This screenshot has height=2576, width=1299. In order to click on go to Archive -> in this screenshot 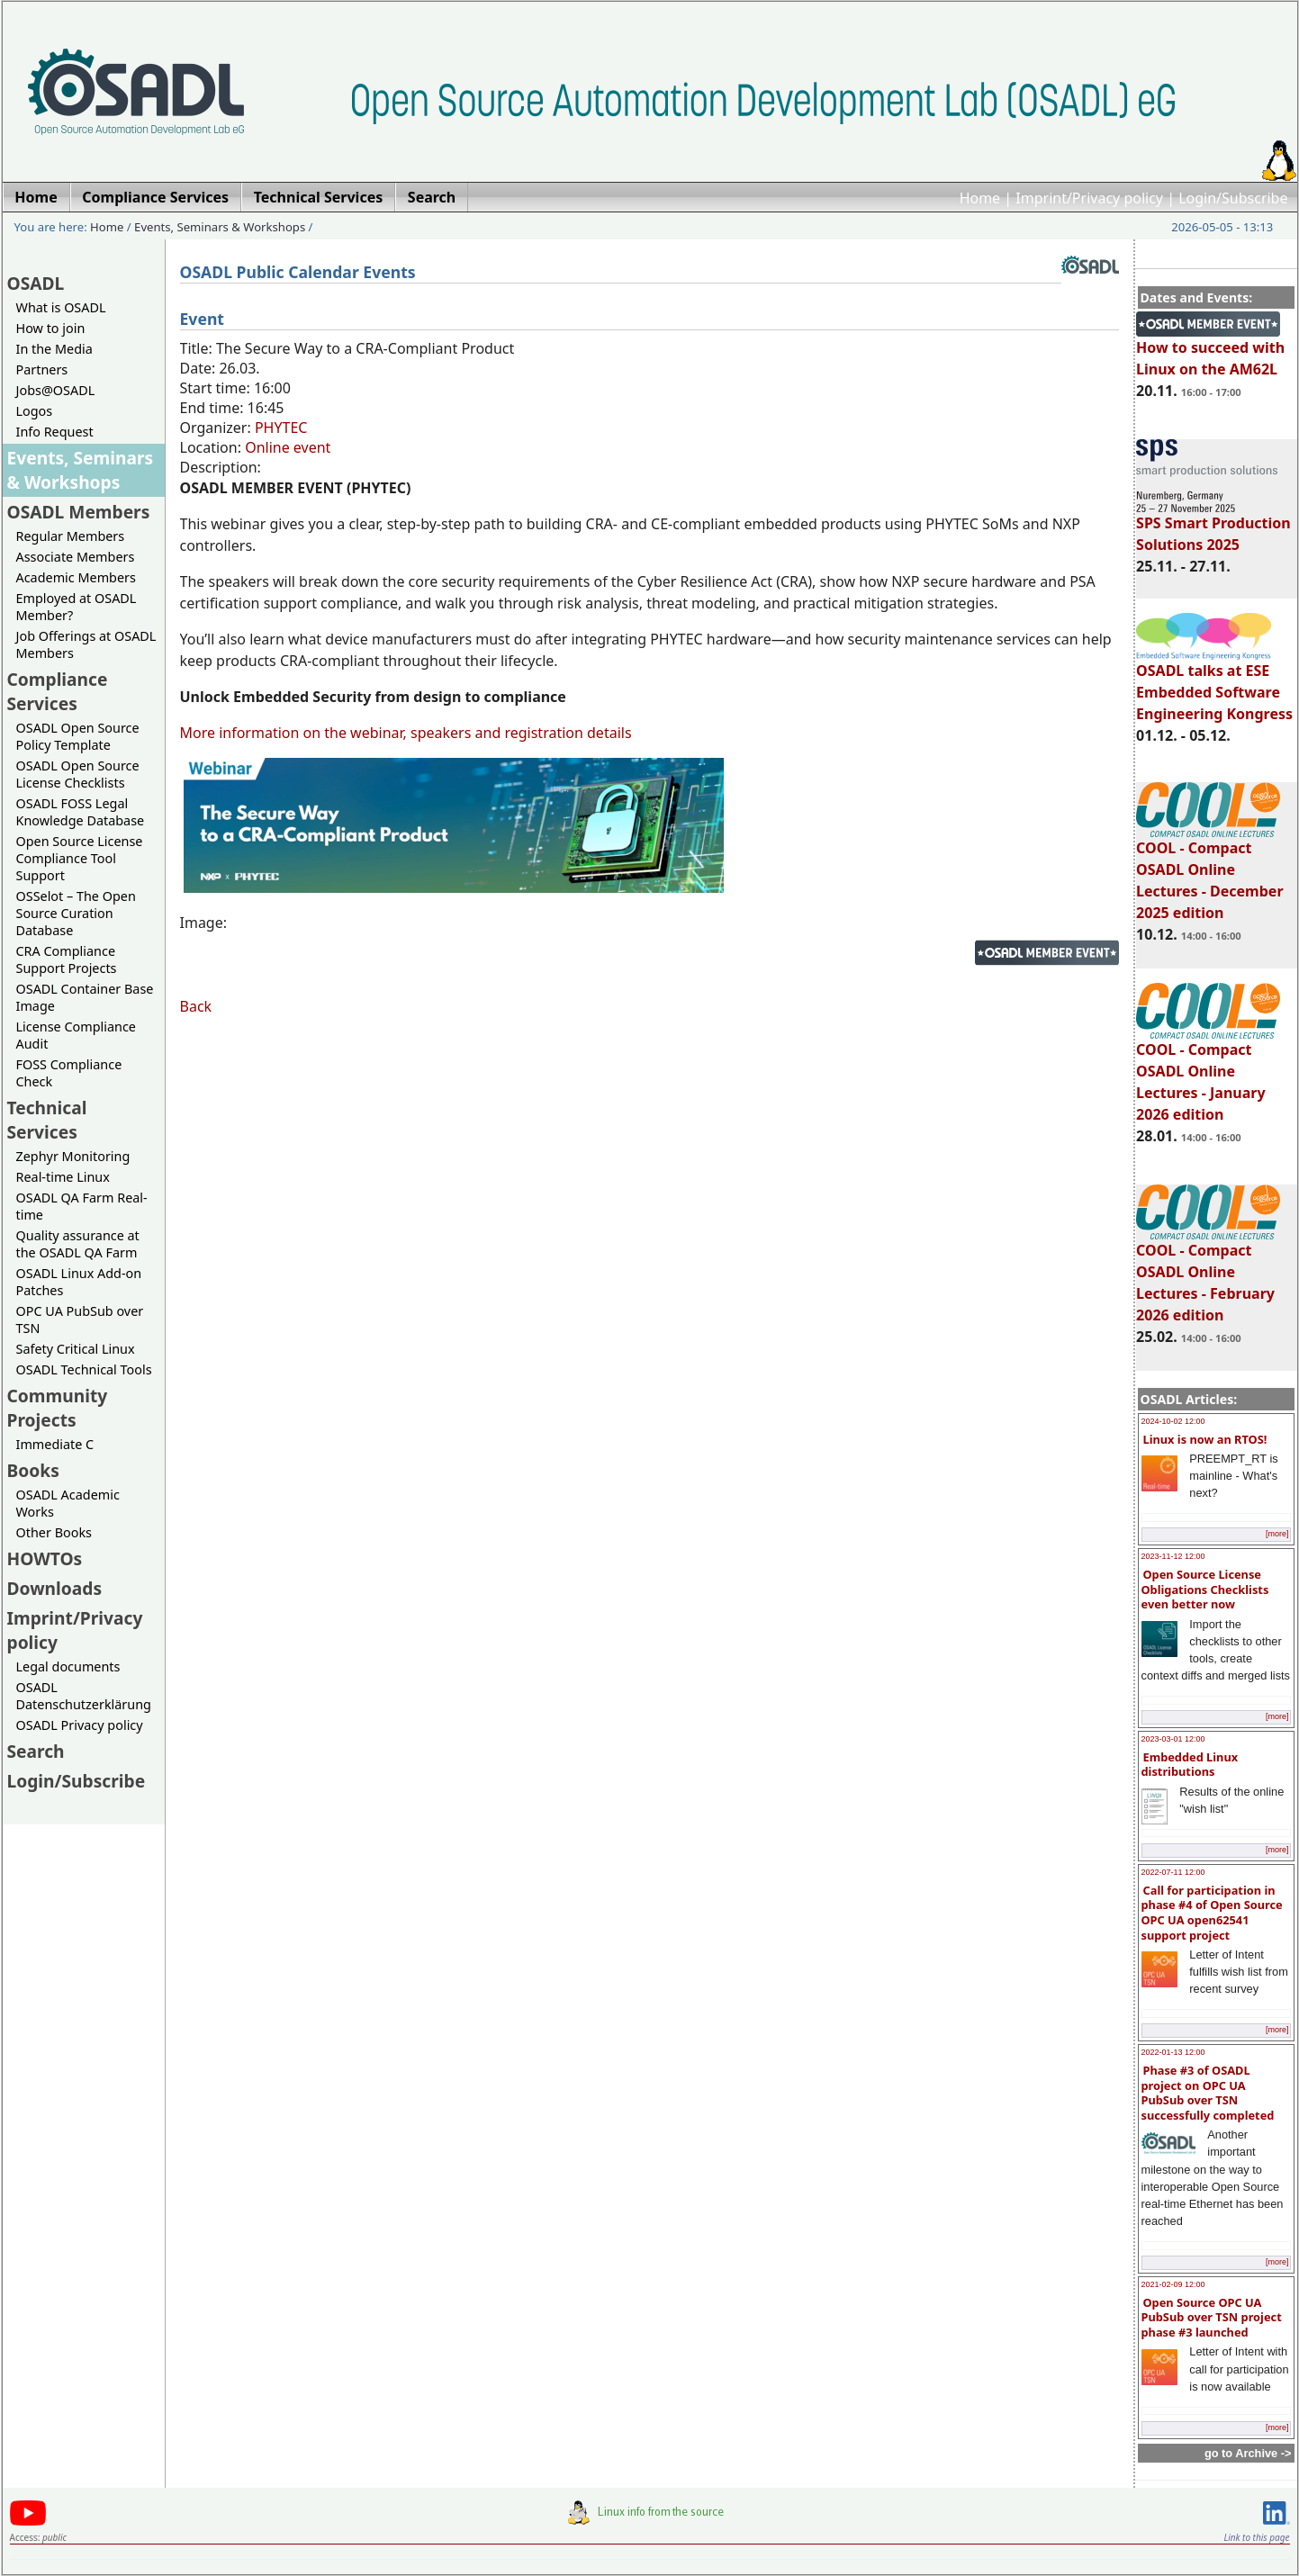, I will do `click(1248, 2453)`.